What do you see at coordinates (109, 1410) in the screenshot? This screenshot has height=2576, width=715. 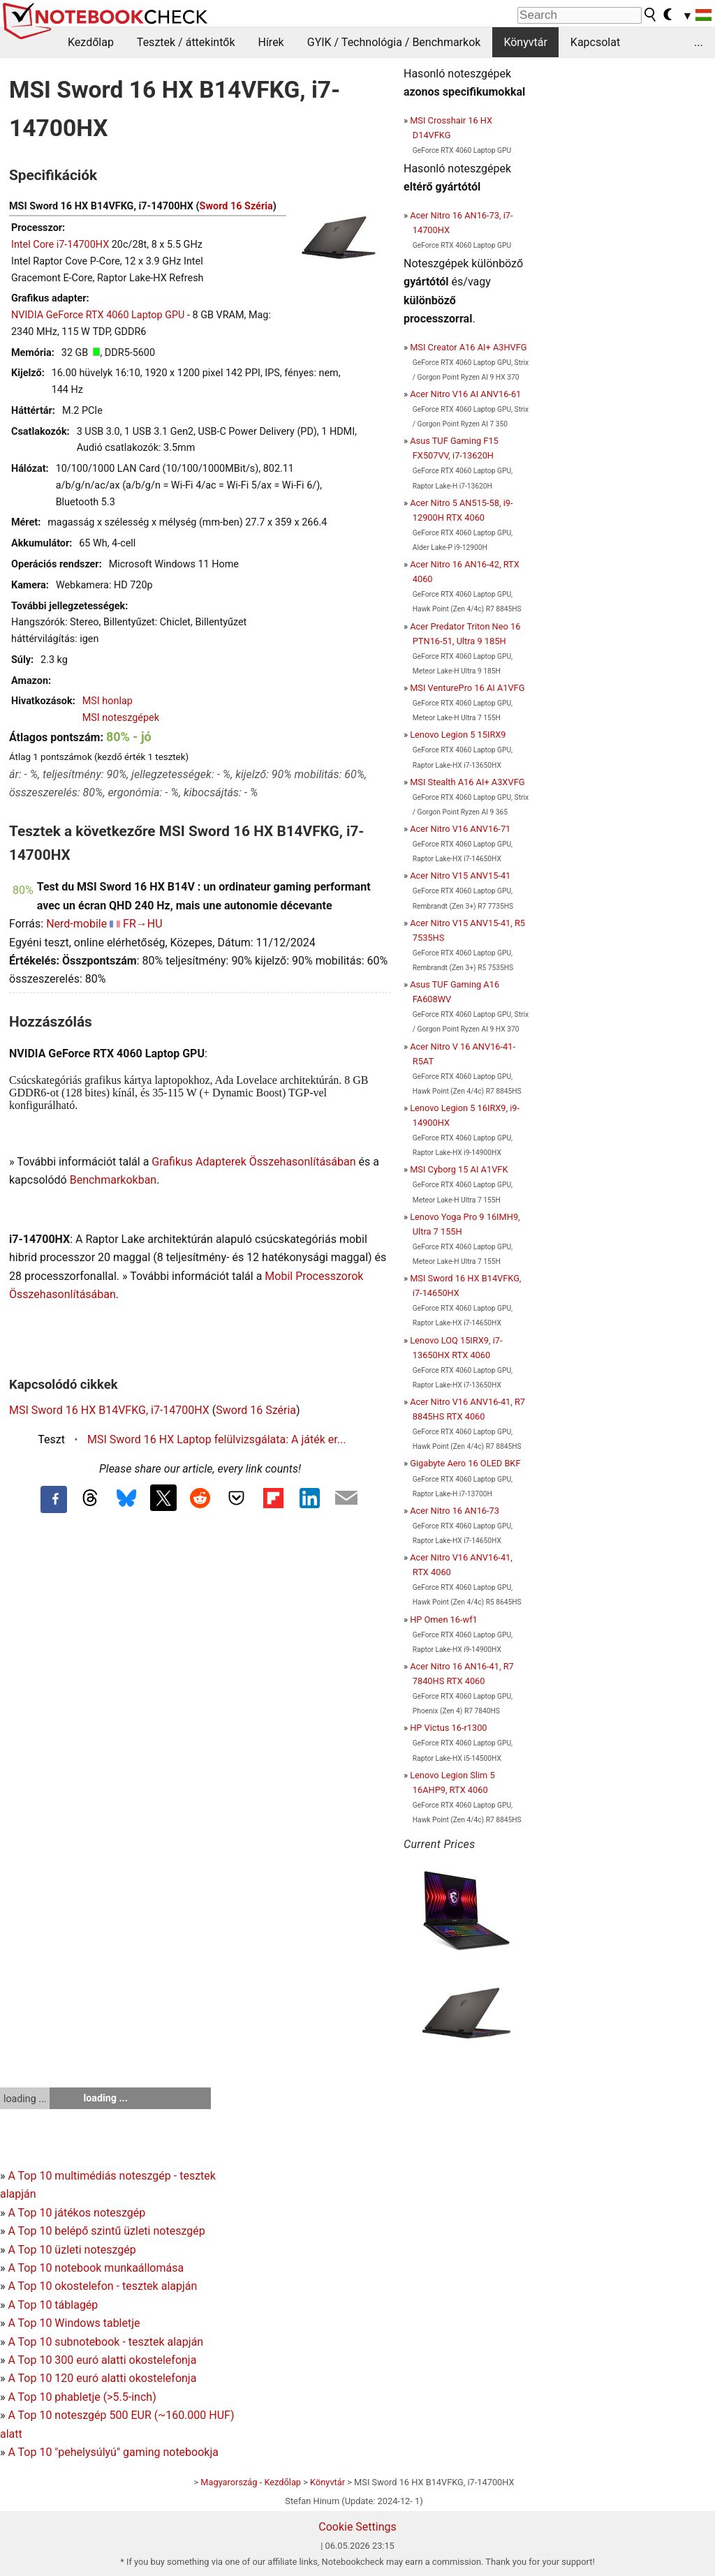 I see `MSI Sword 16 HX B14VFKG, i7-14700HX` at bounding box center [109, 1410].